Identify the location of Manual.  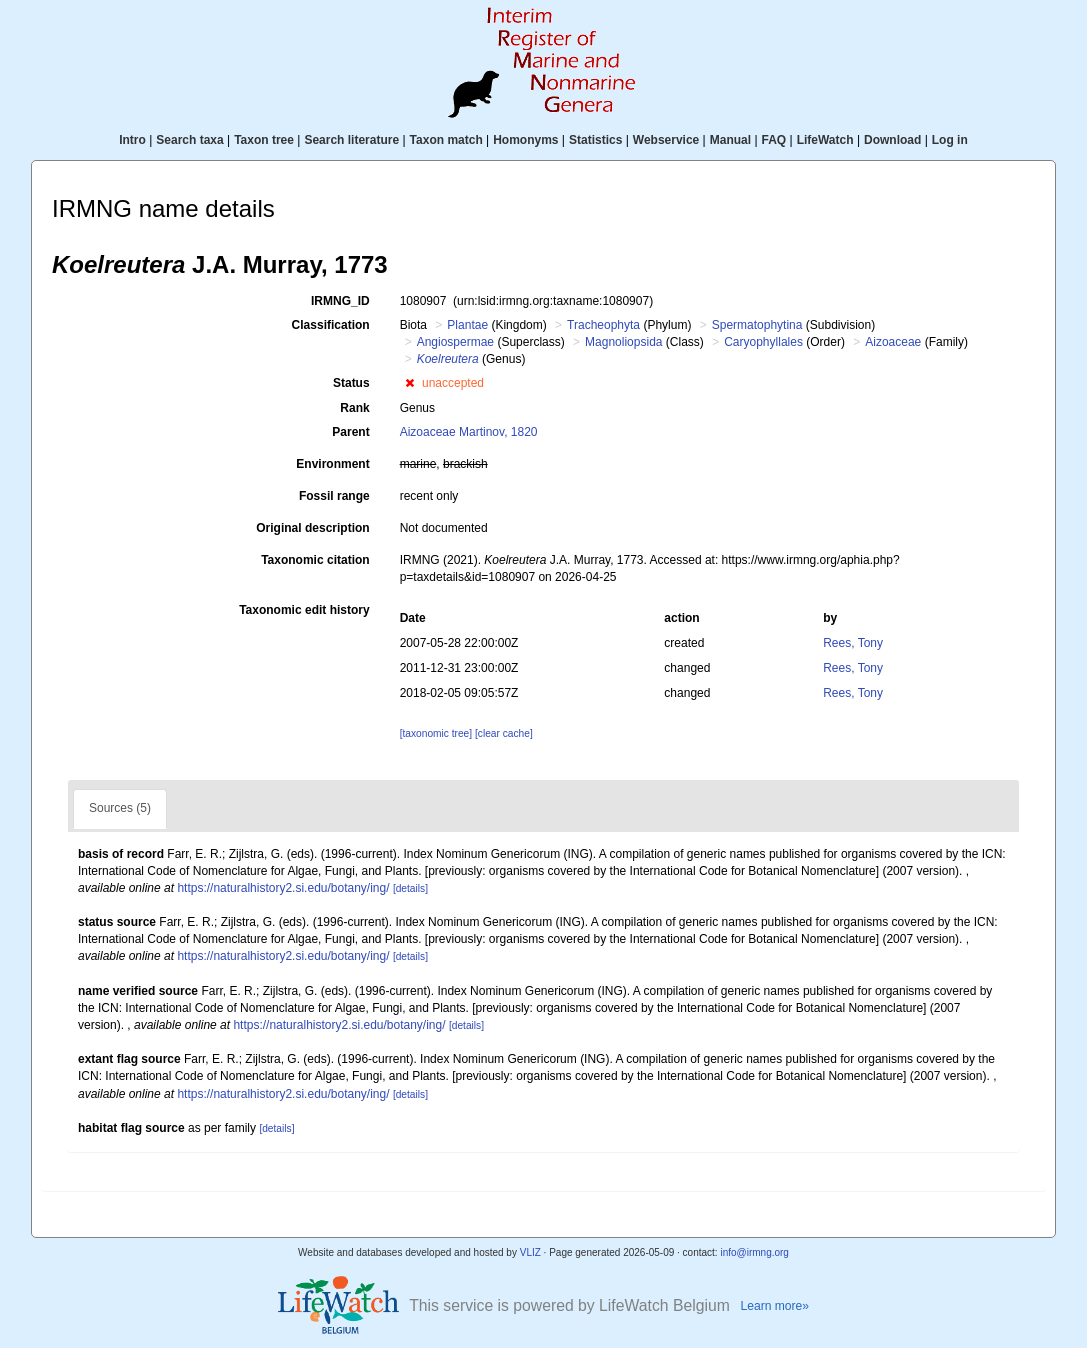
(730, 140).